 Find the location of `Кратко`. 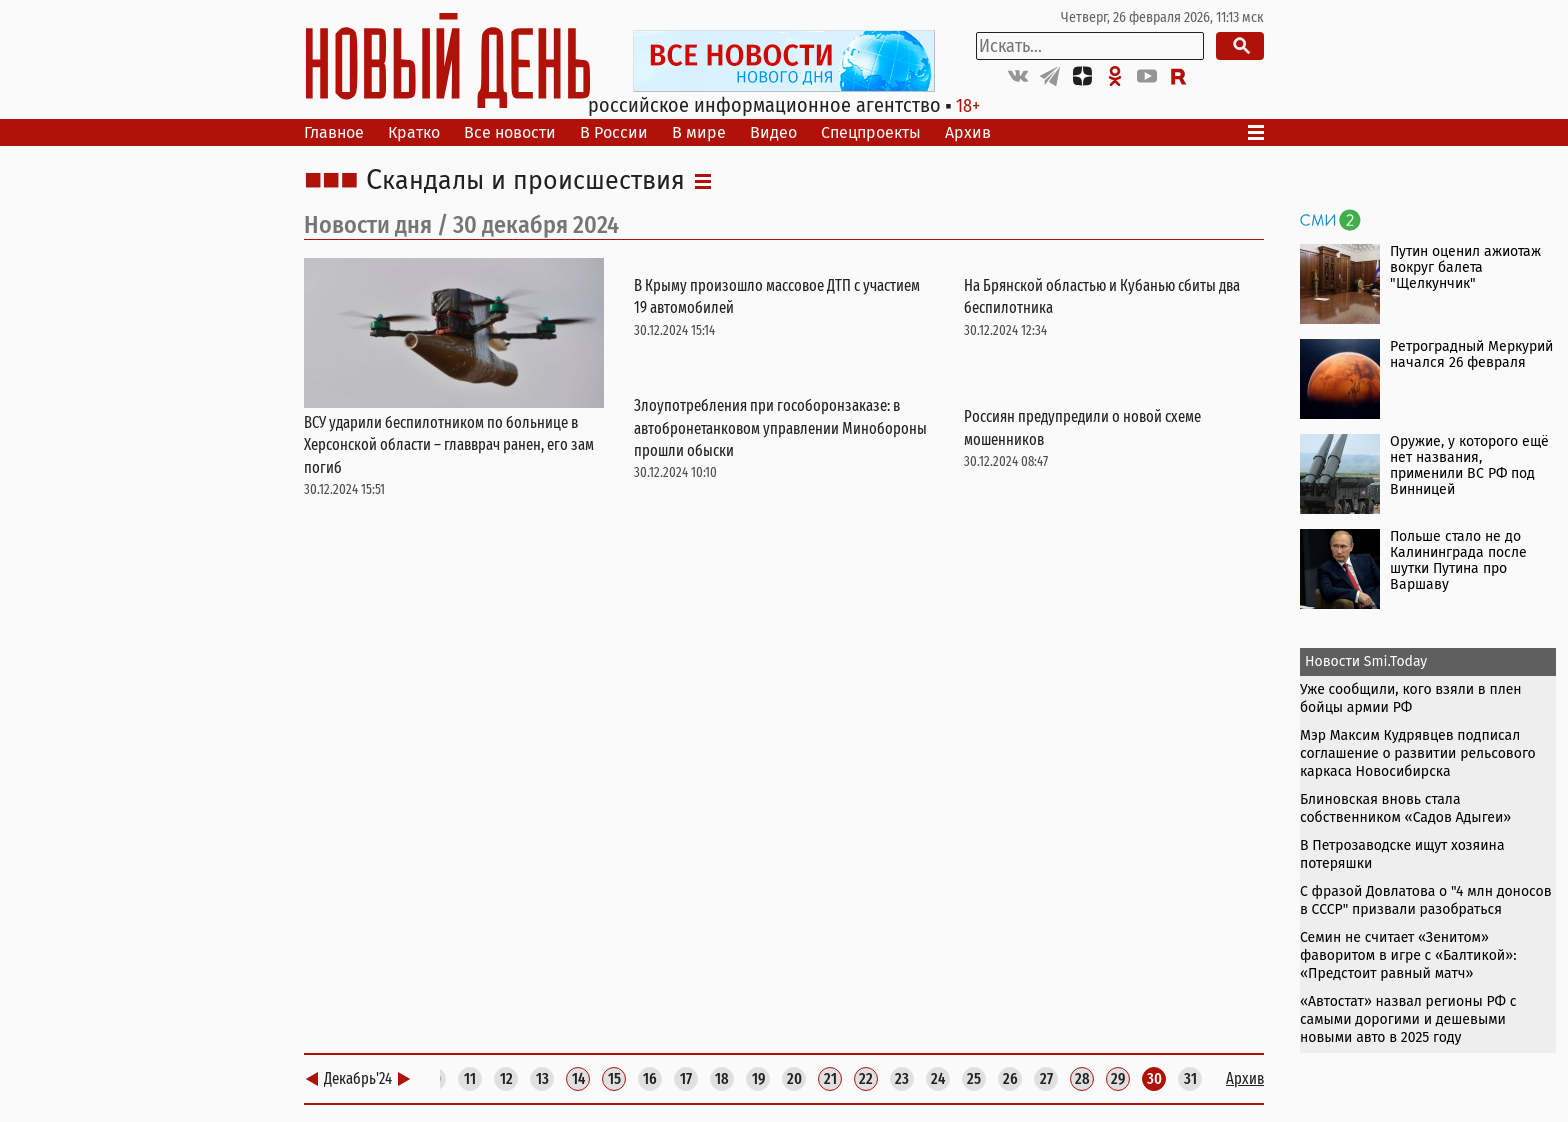

Кратко is located at coordinates (414, 132).